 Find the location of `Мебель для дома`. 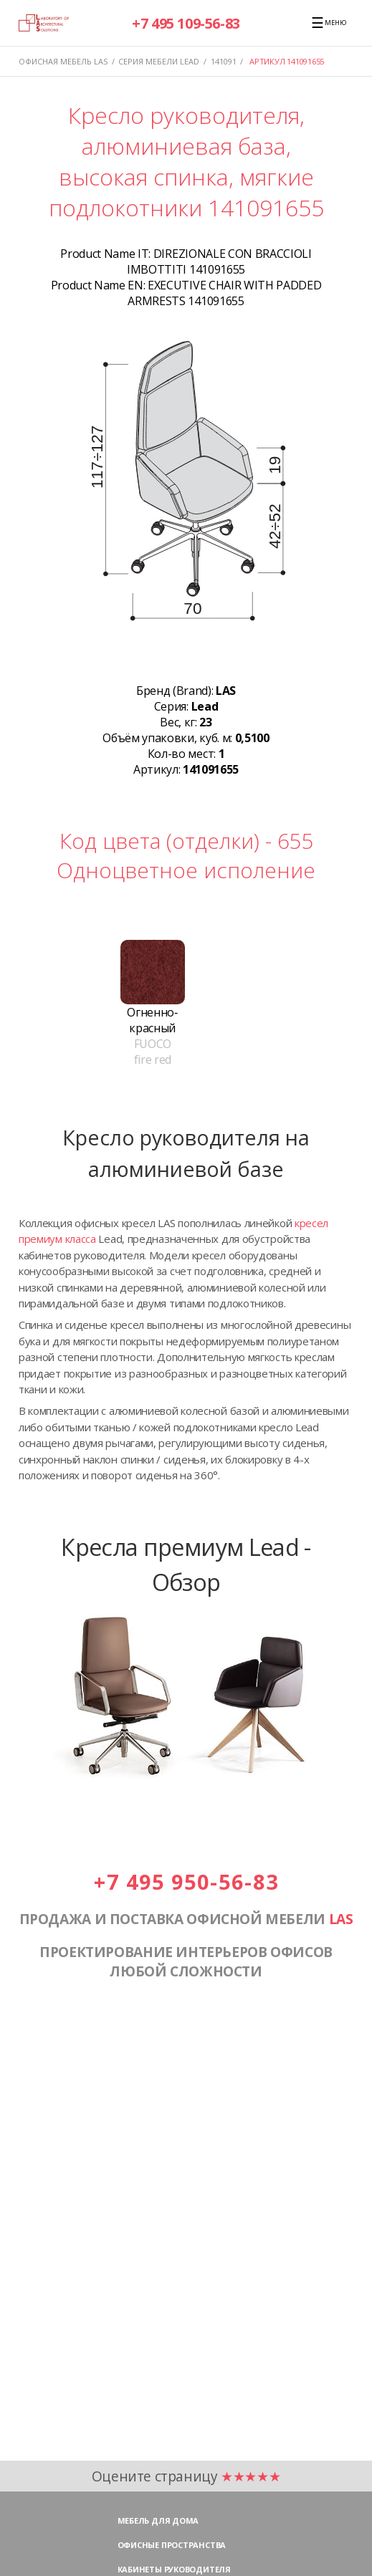

Мебель для дома is located at coordinates (158, 2520).